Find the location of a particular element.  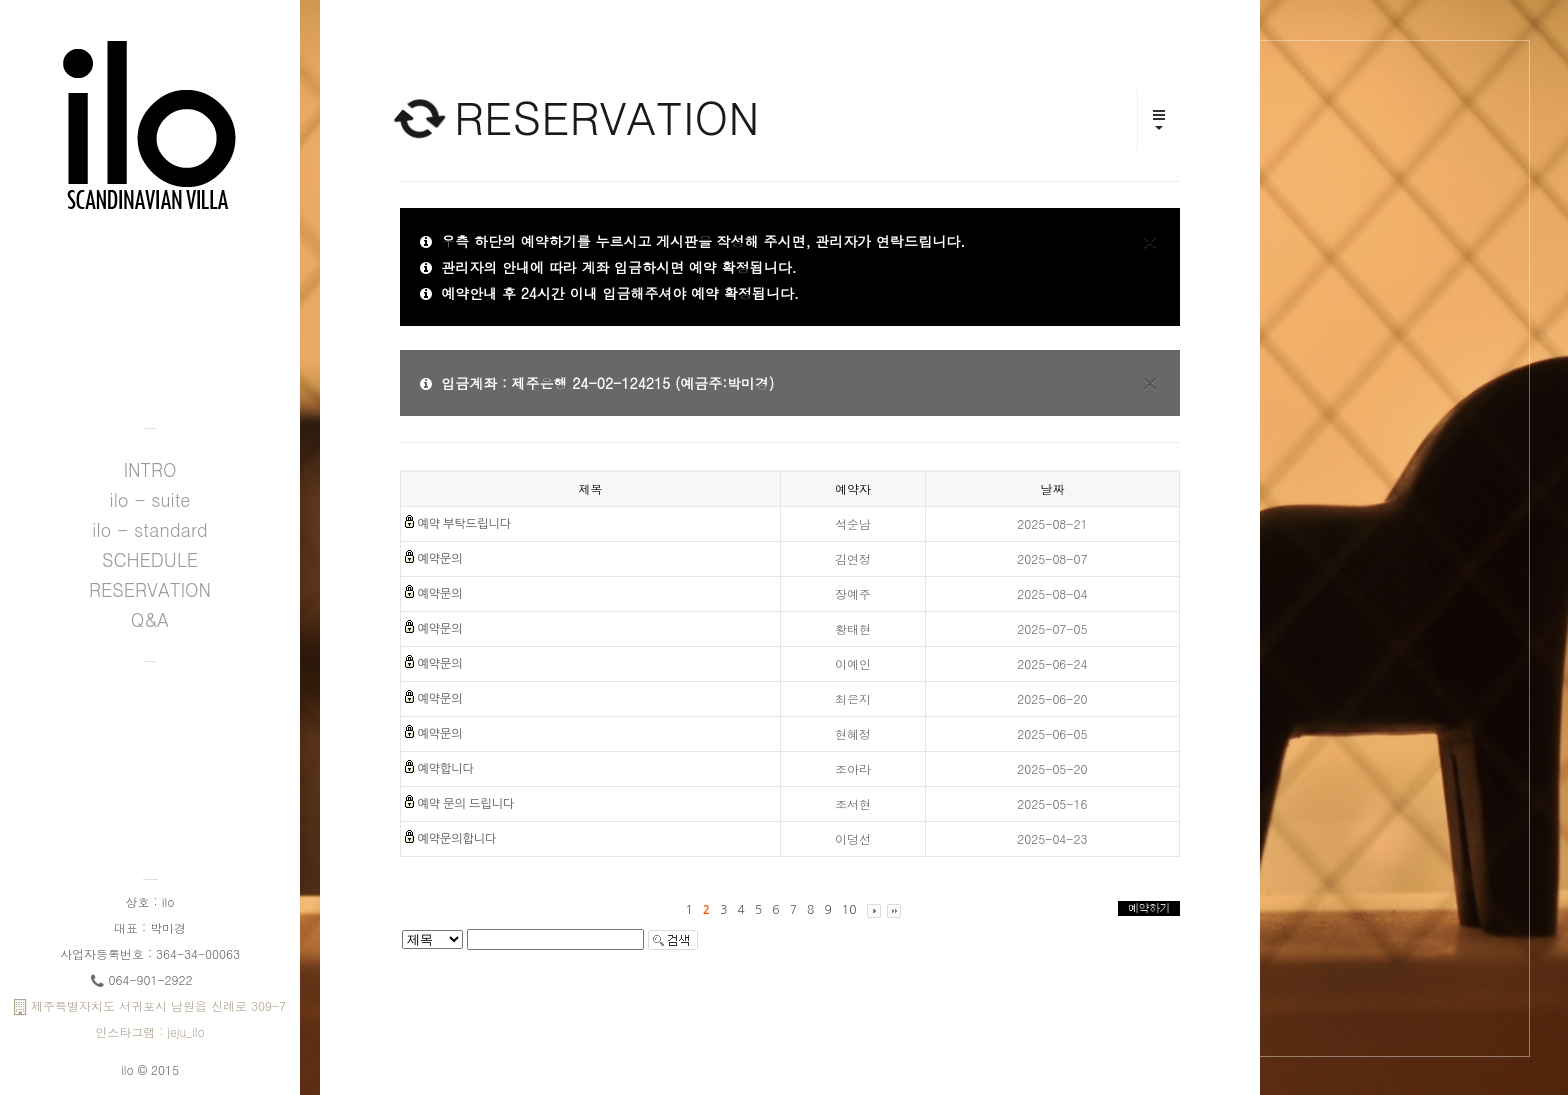

ilo - standard is located at coordinates (149, 529).